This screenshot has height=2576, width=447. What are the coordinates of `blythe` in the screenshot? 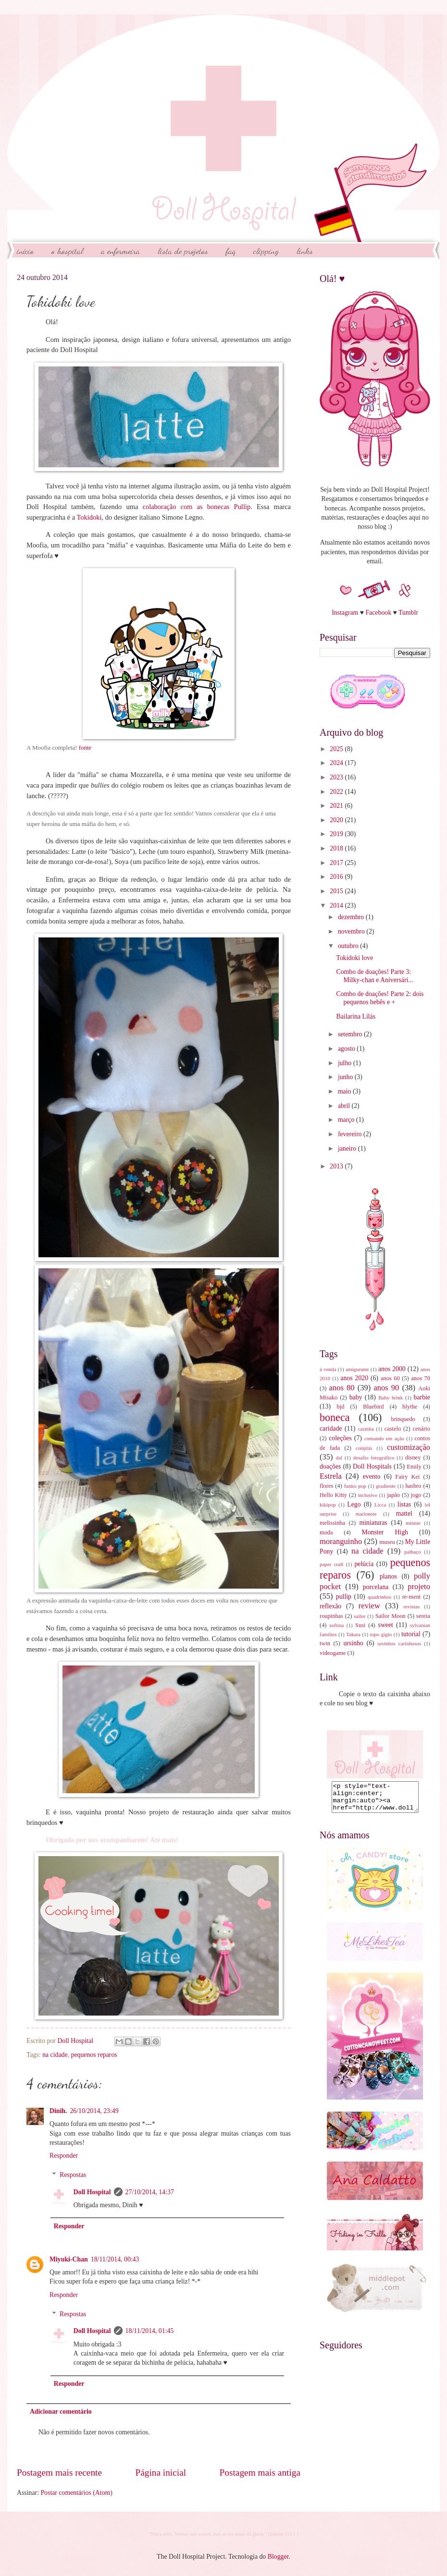 It's located at (409, 1406).